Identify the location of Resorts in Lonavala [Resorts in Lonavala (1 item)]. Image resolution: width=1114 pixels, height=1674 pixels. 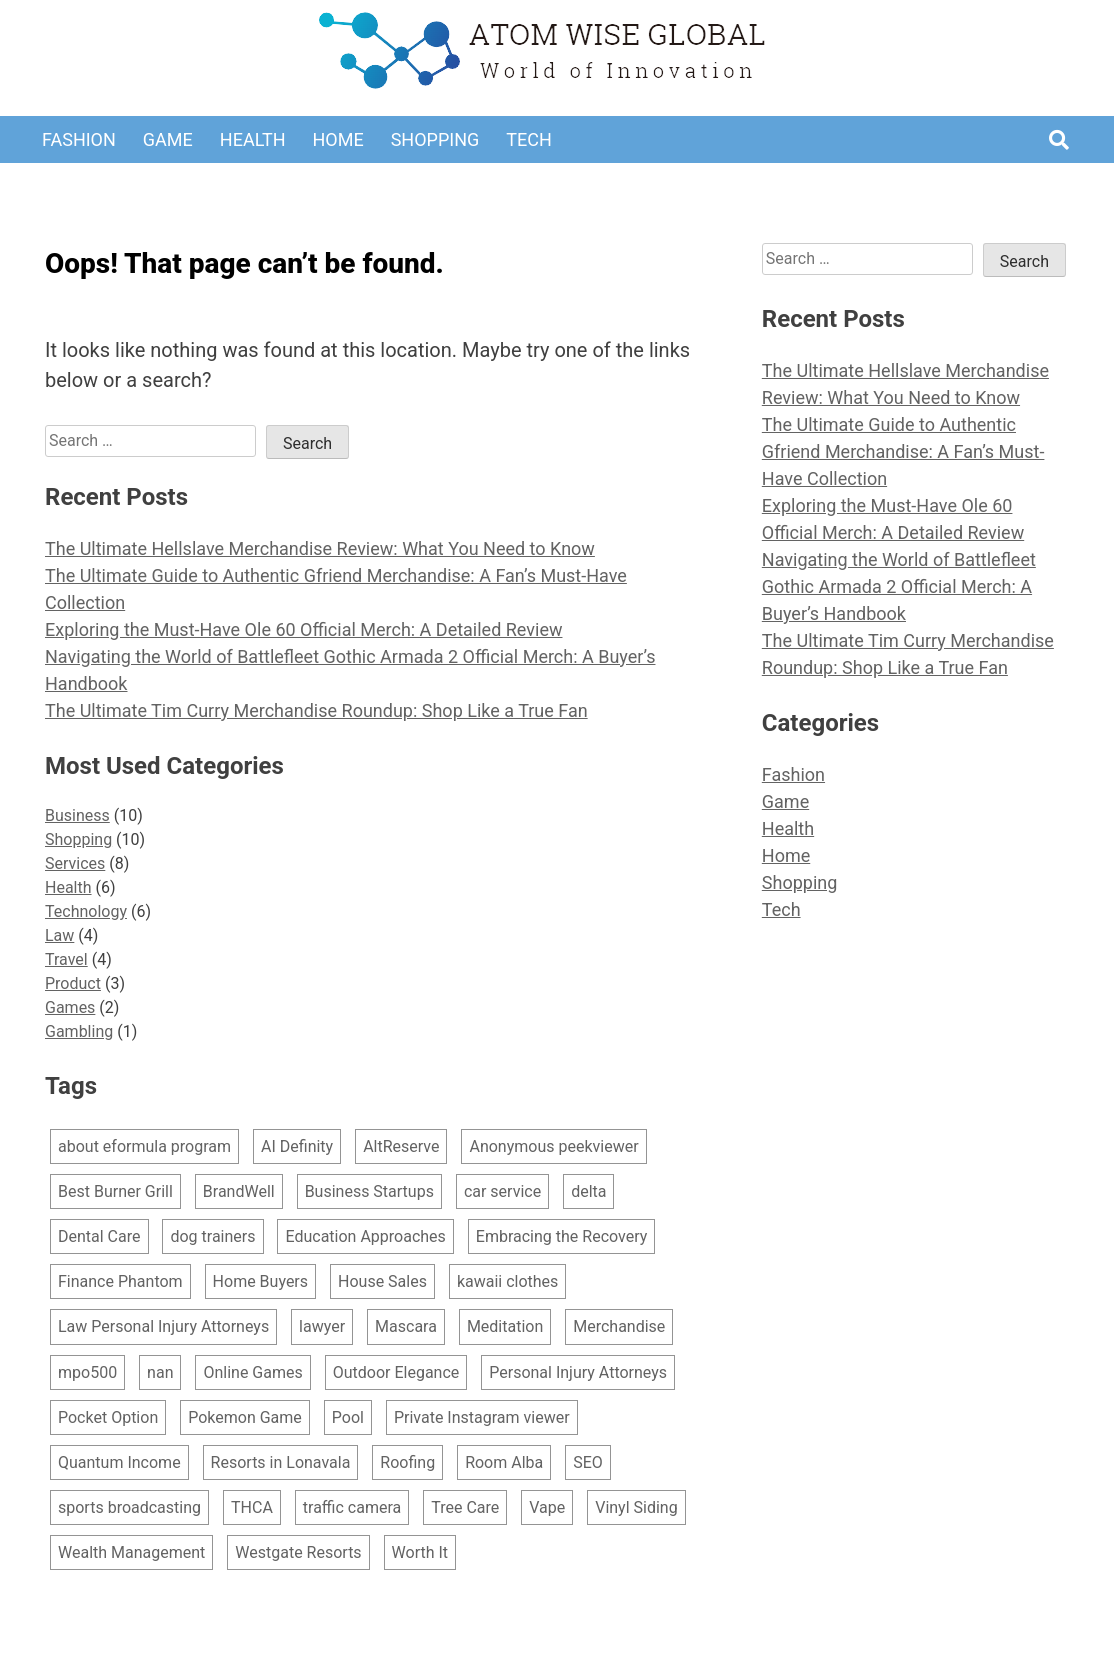
(281, 1462).